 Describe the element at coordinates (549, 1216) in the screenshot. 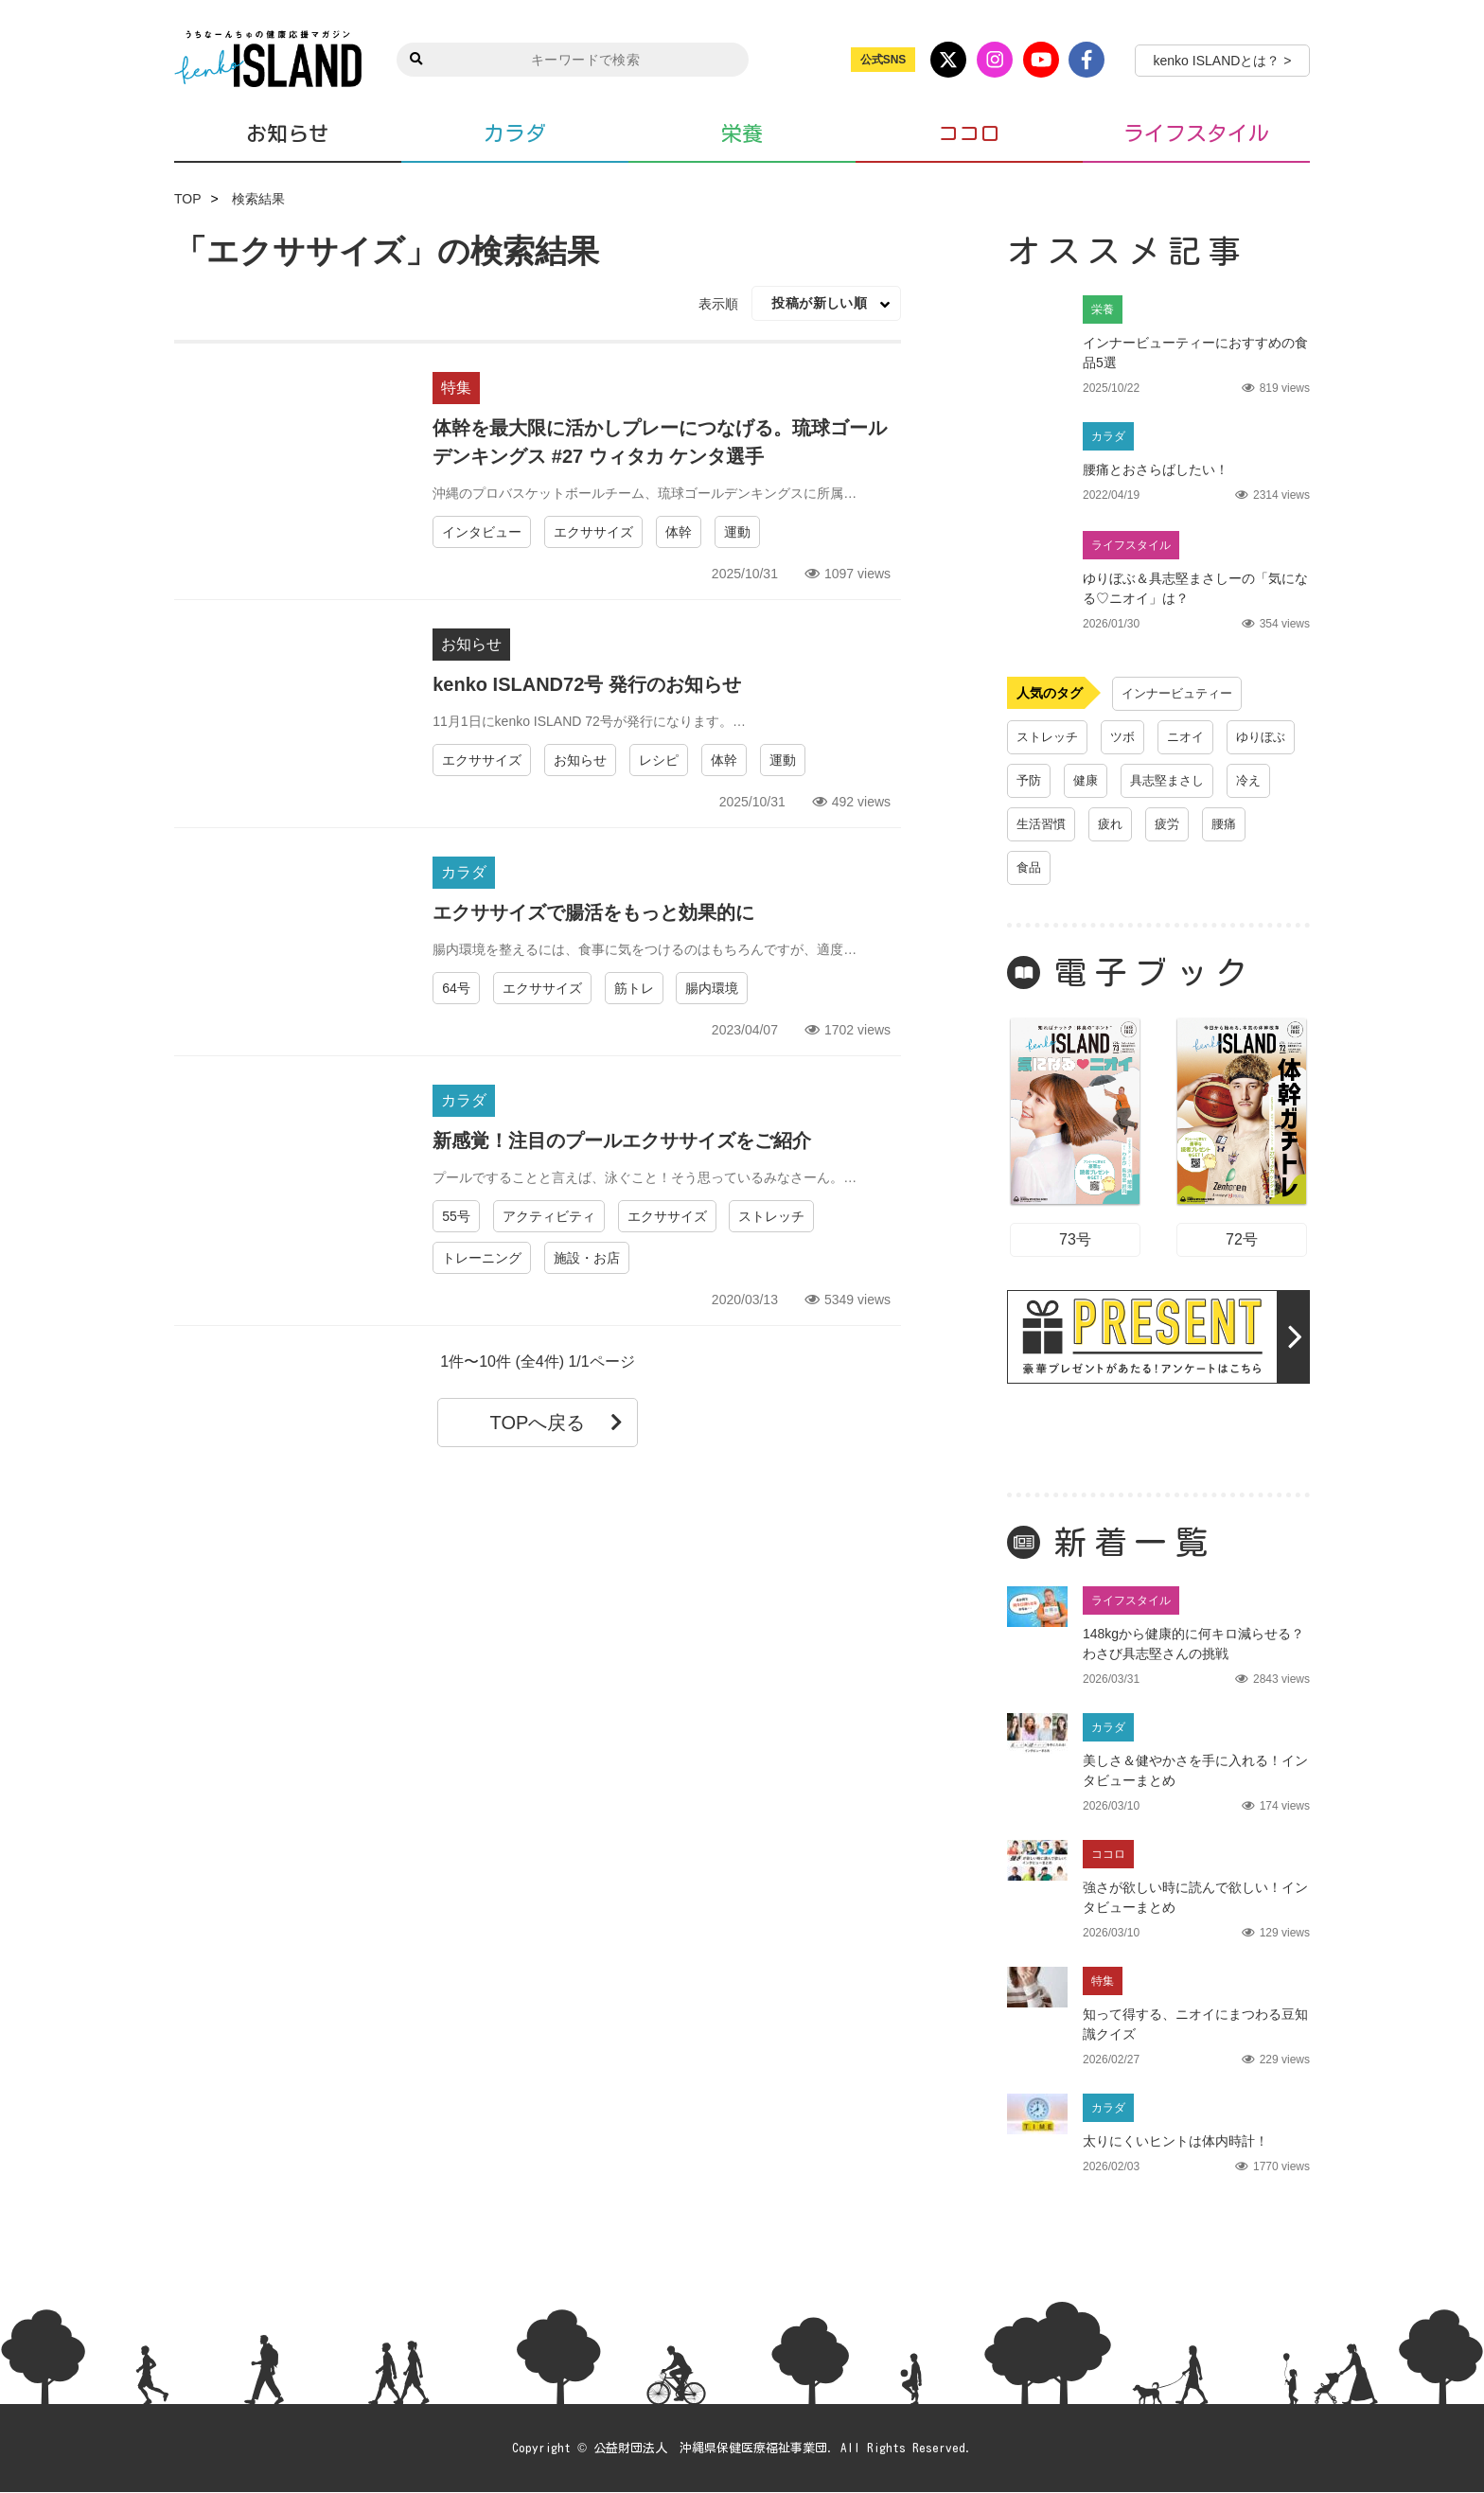

I see `アクティビティ` at that location.